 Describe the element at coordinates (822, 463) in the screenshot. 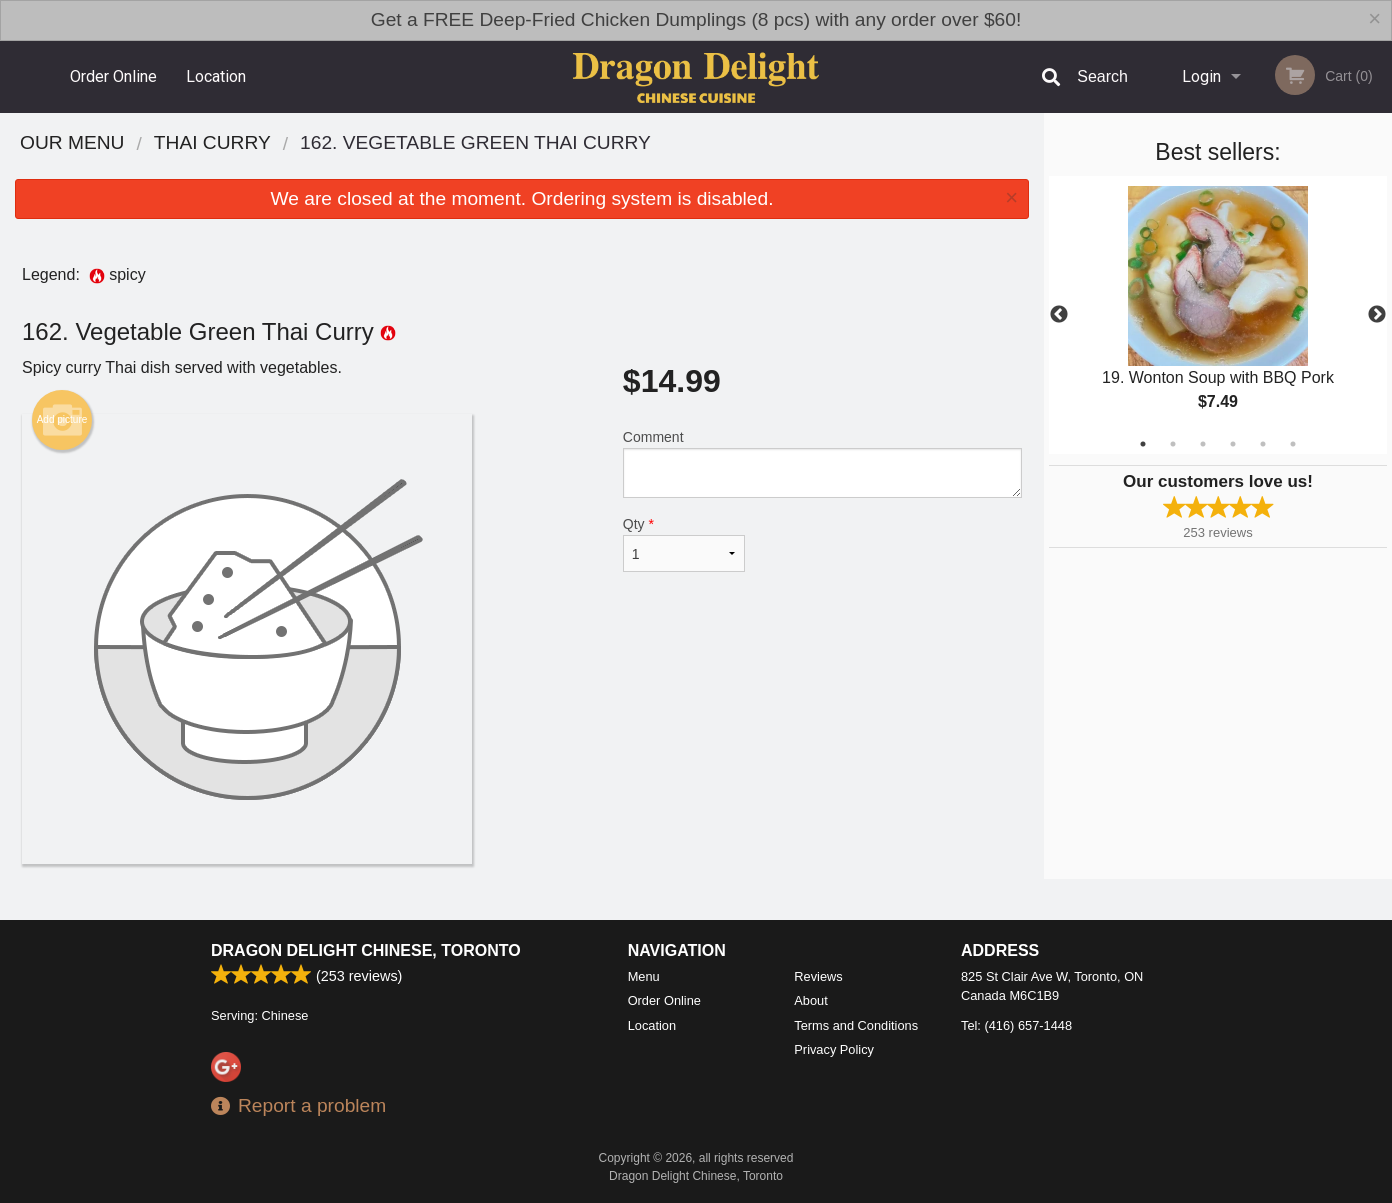

I see `Comment` at that location.